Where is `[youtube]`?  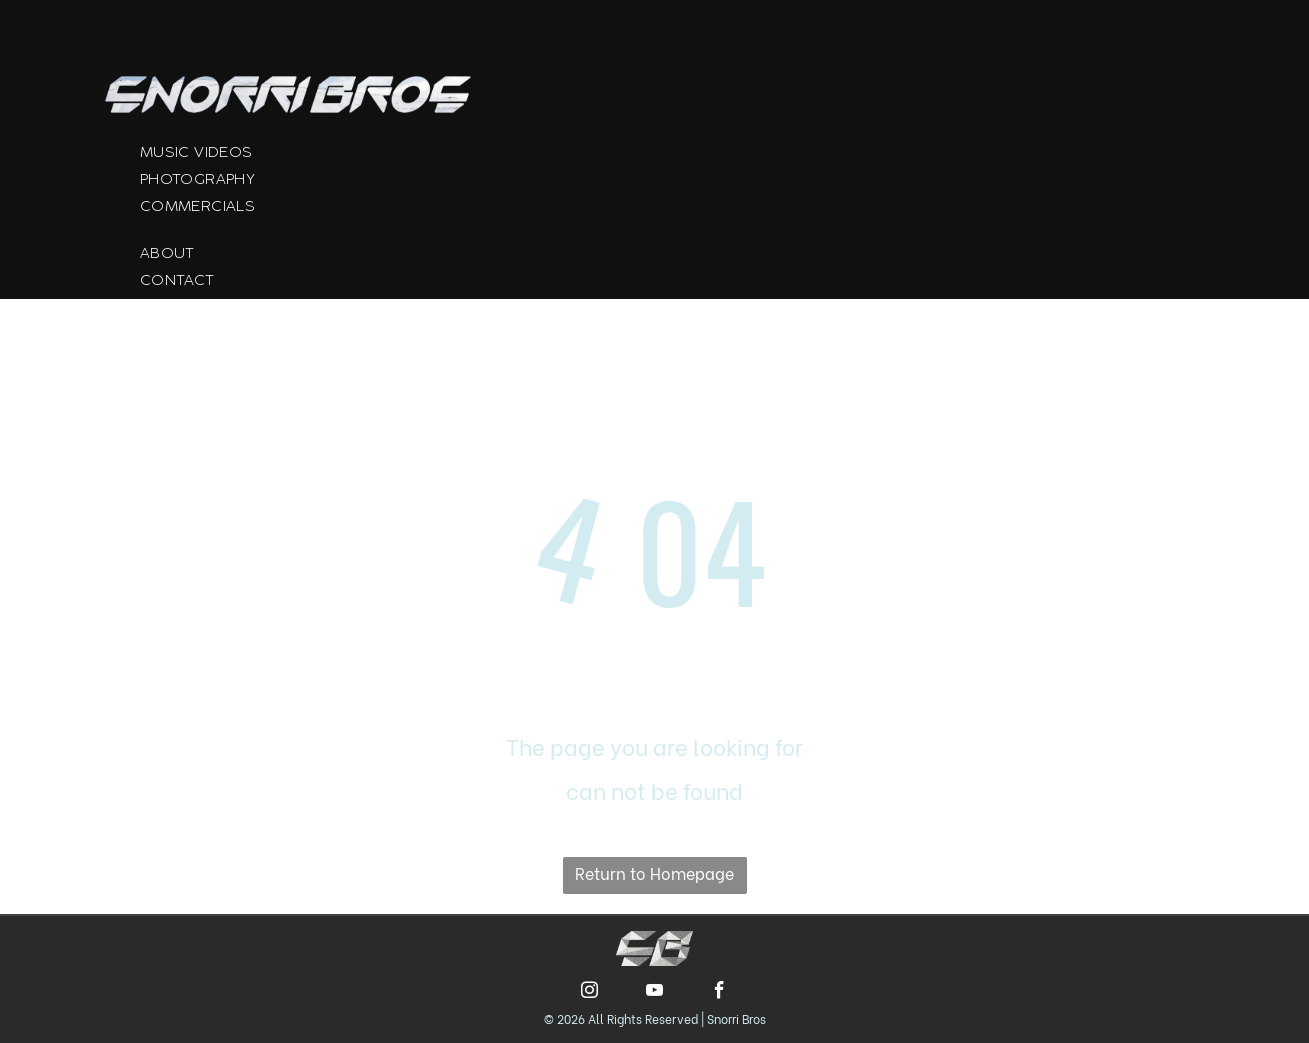
[youtube] is located at coordinates (654, 993).